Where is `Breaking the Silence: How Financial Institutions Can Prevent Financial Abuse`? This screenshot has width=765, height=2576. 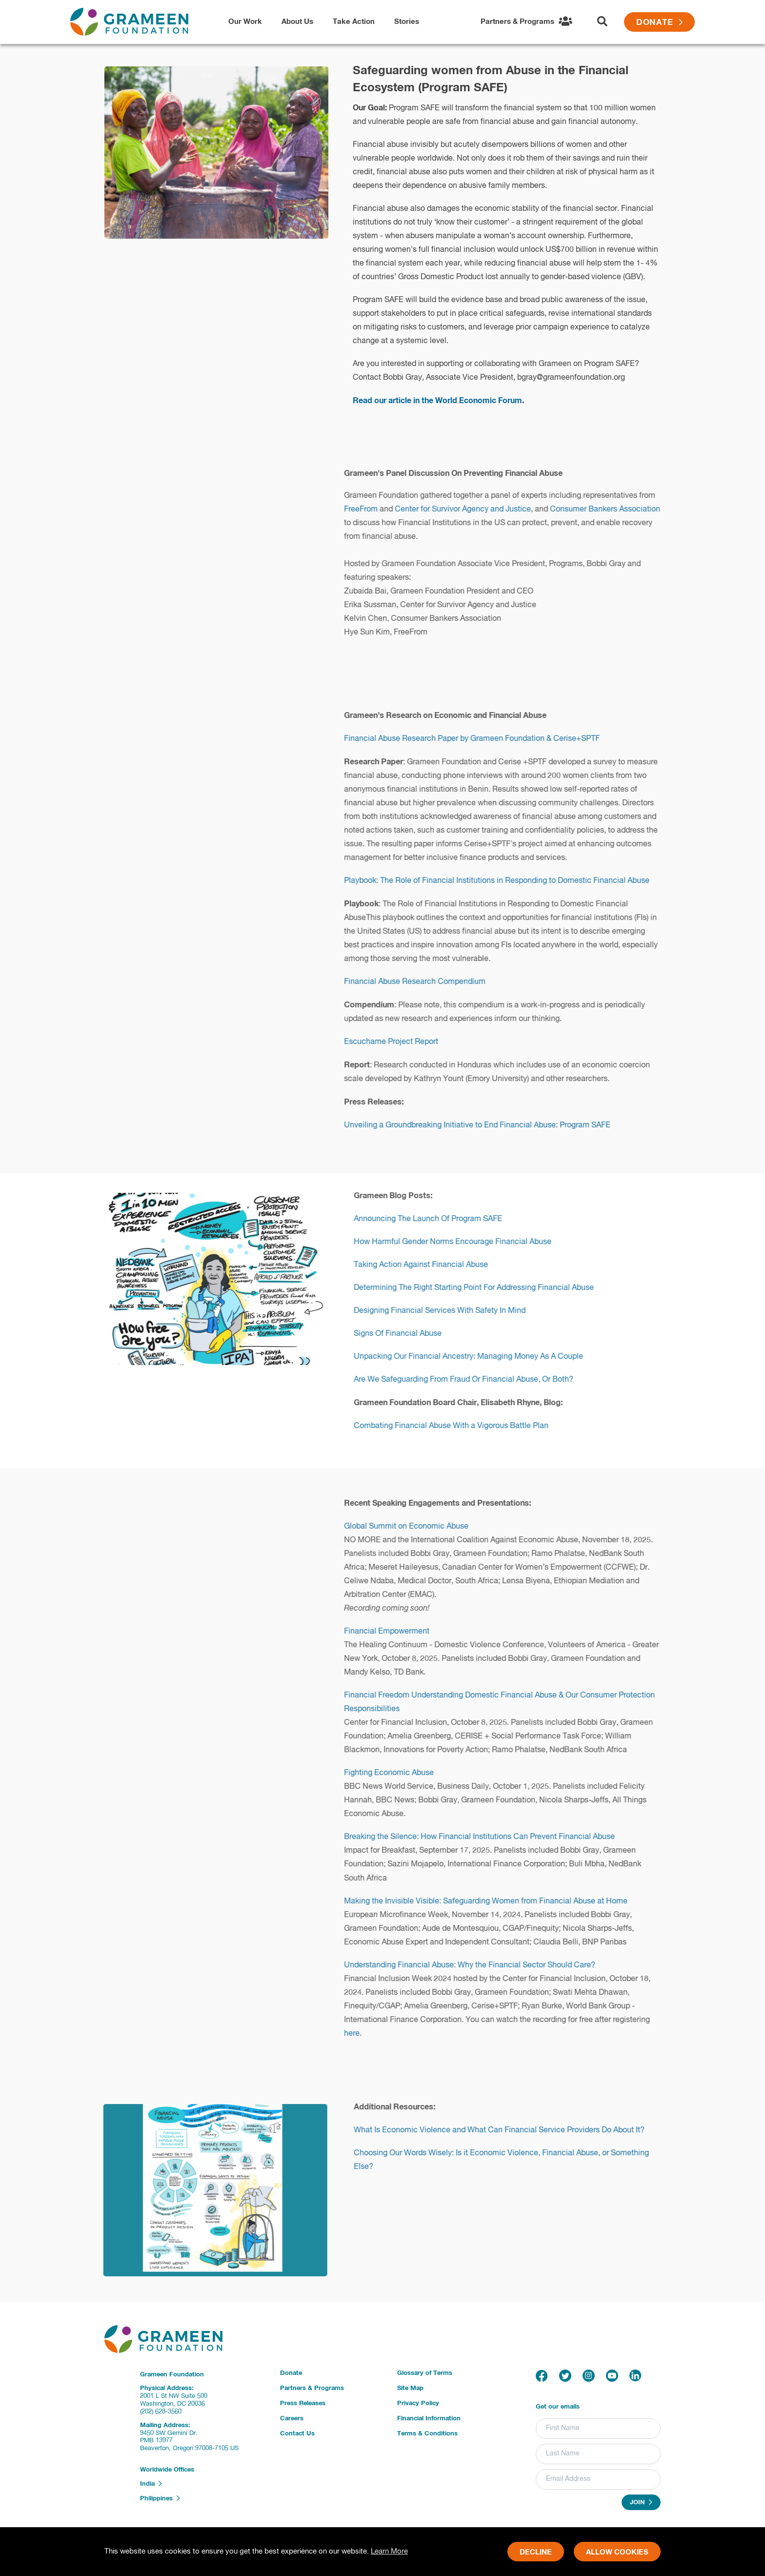
Breaking the Silence: How Financial Institutions Can Prevent Financial Abuse is located at coordinates (487, 1837).